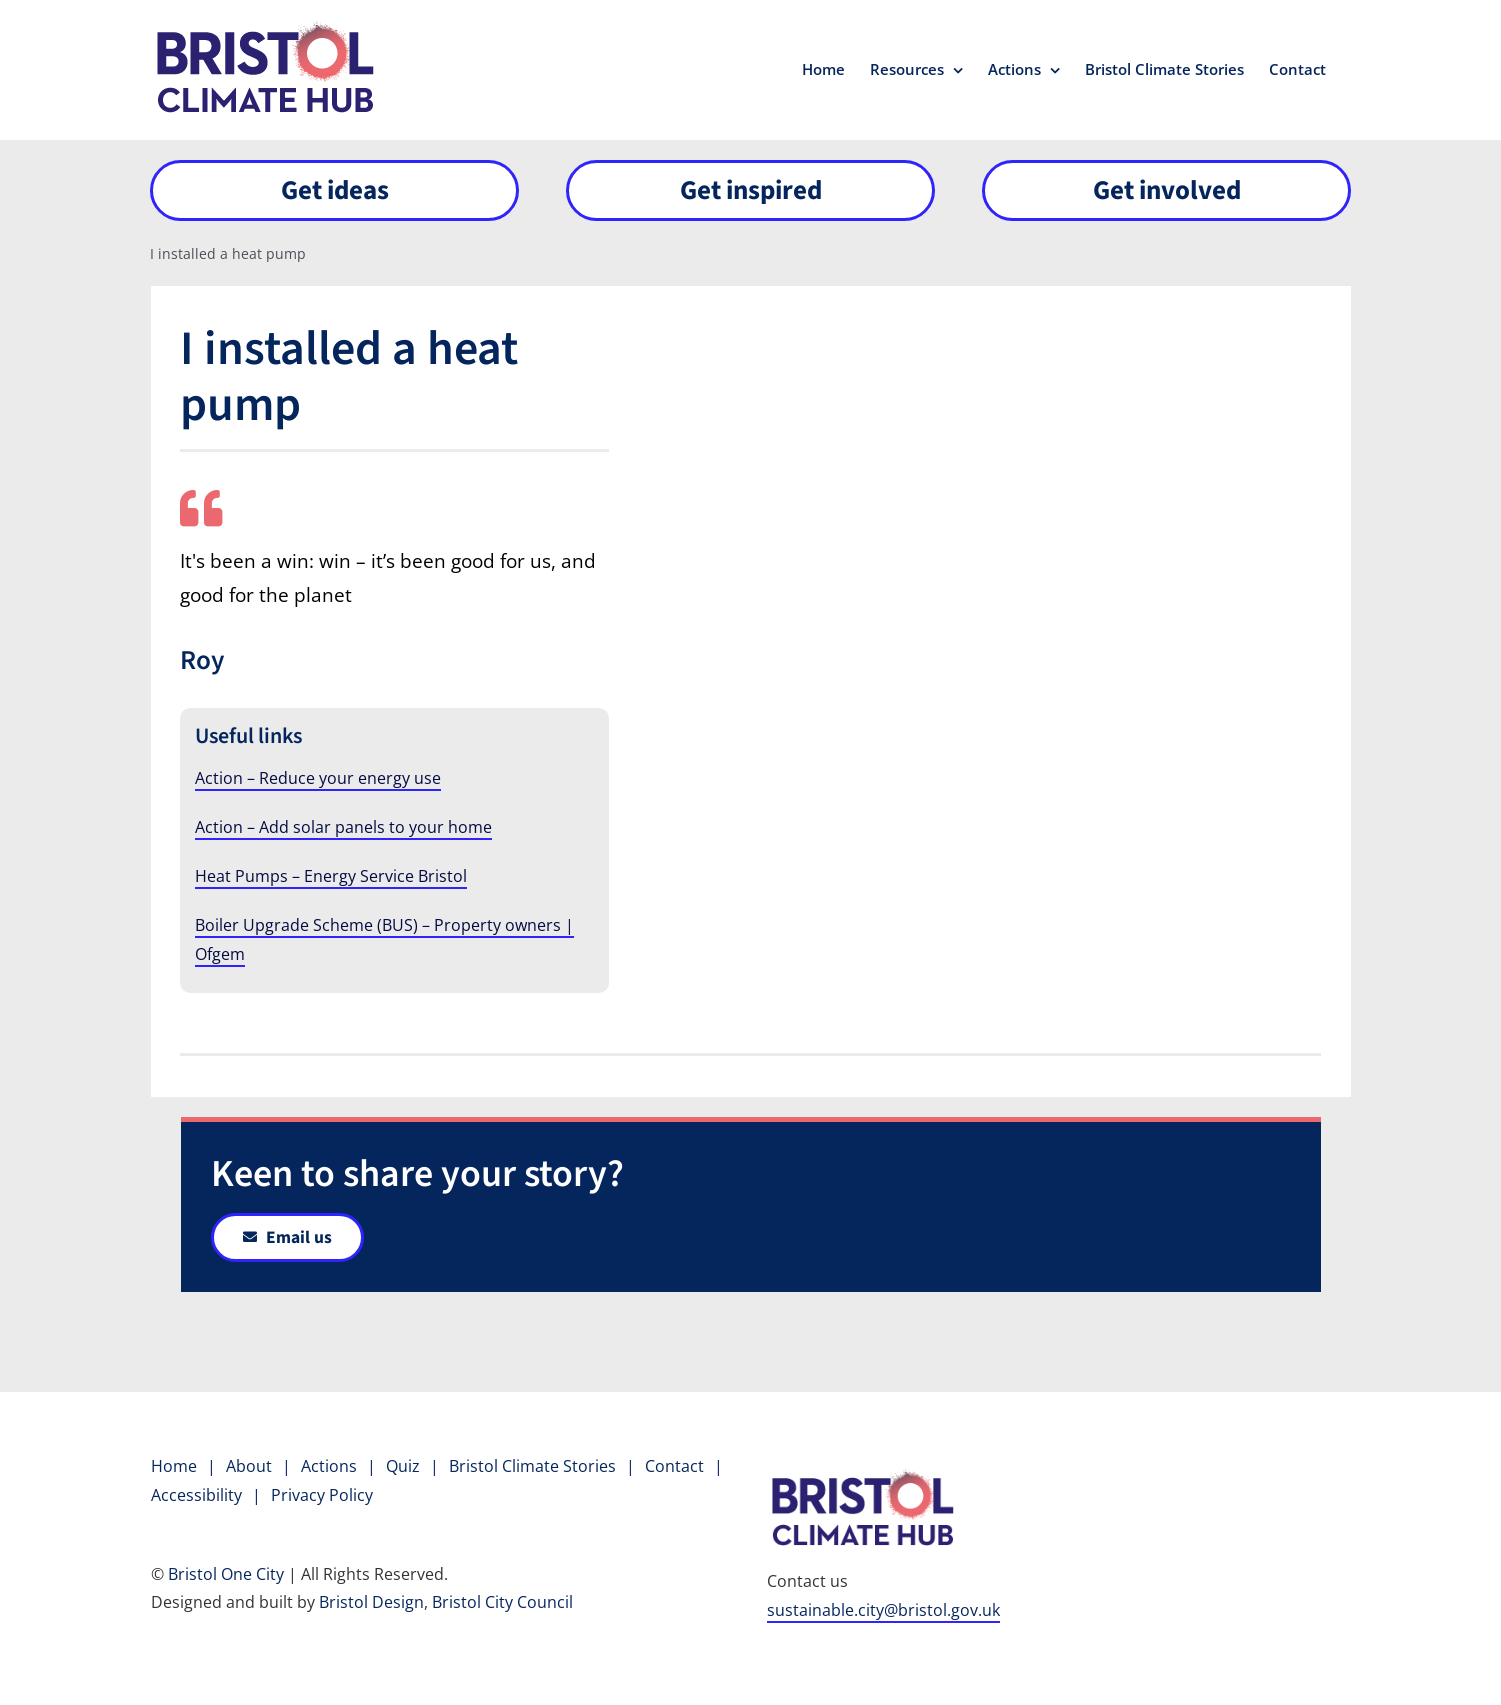 This screenshot has height=1705, width=1501. I want to click on [Link to email], so click(288, 1237).